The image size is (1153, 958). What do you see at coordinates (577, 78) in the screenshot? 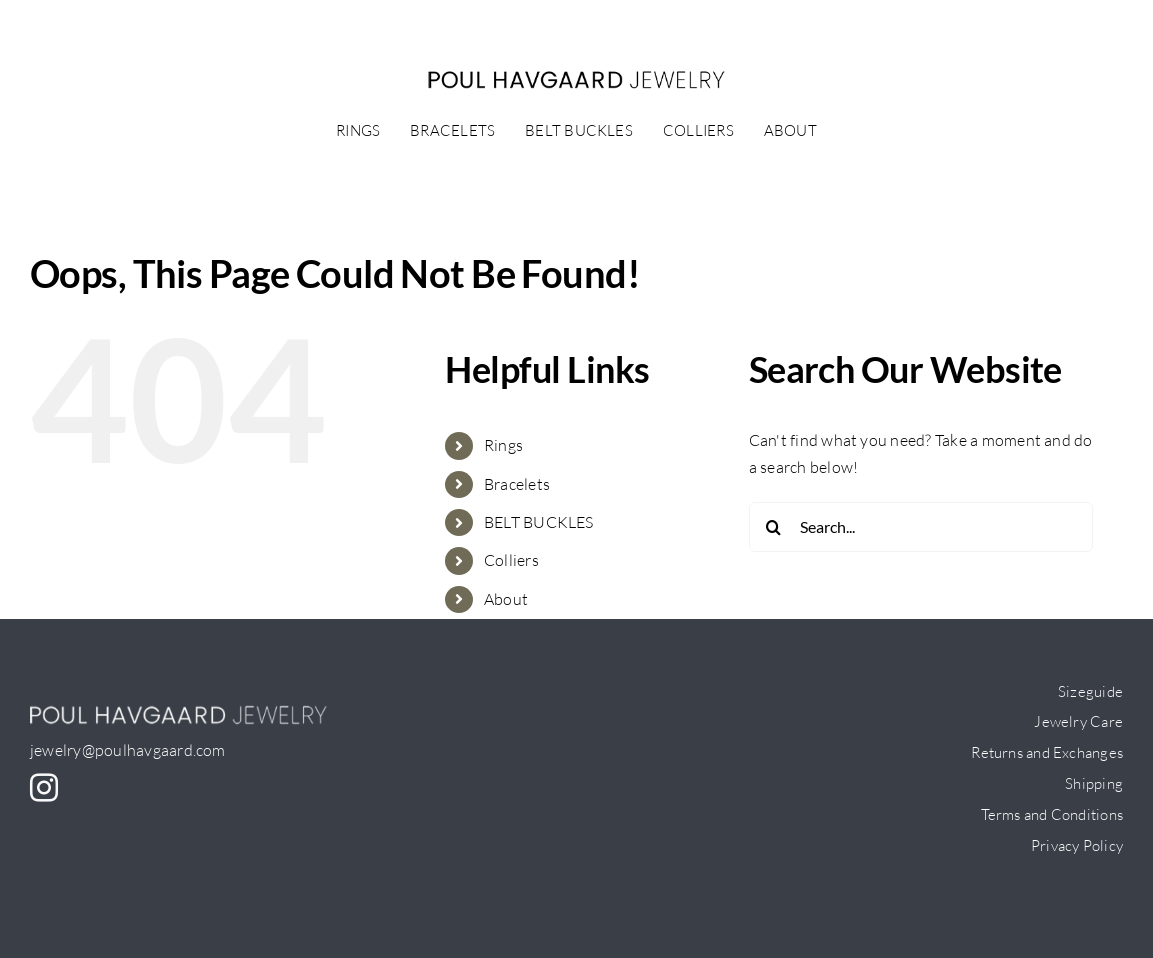
I see `[PH-logo_small]` at bounding box center [577, 78].